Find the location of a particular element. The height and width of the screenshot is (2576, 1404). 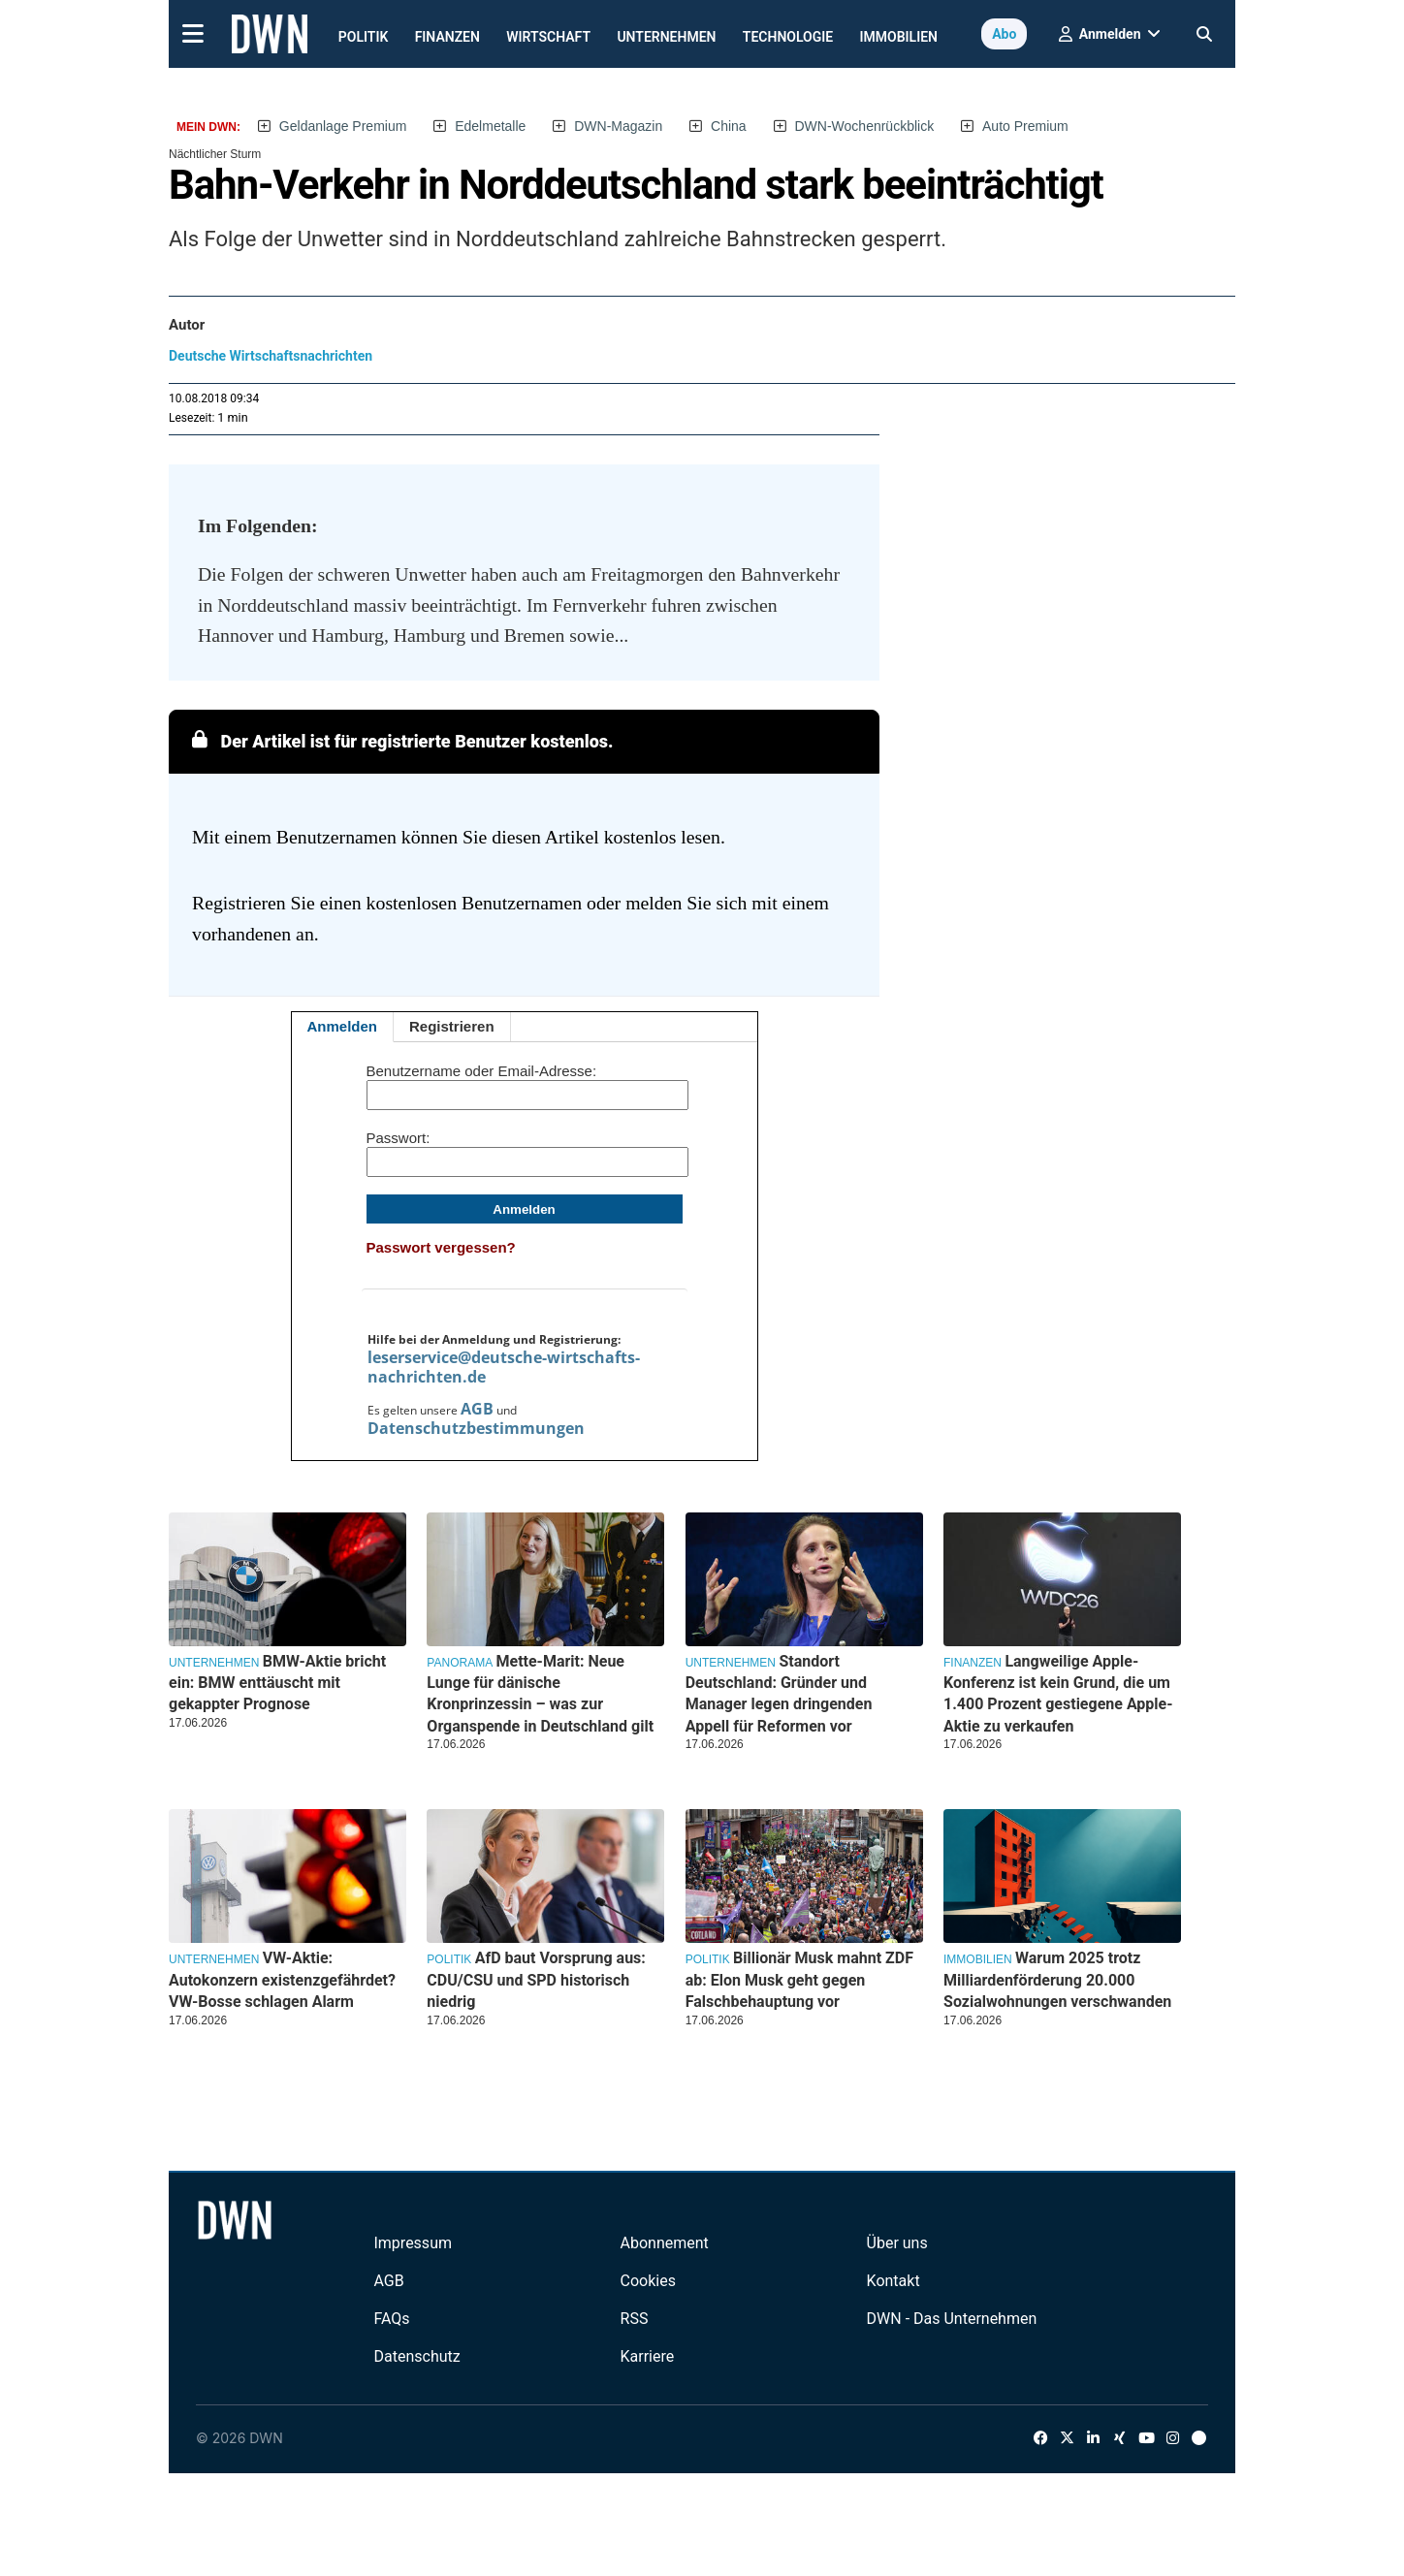

Mette-Marit: Neue Lunge für dänische Kronprinzessin – was zur Organspende in Deutschland gilt is located at coordinates (540, 1693).